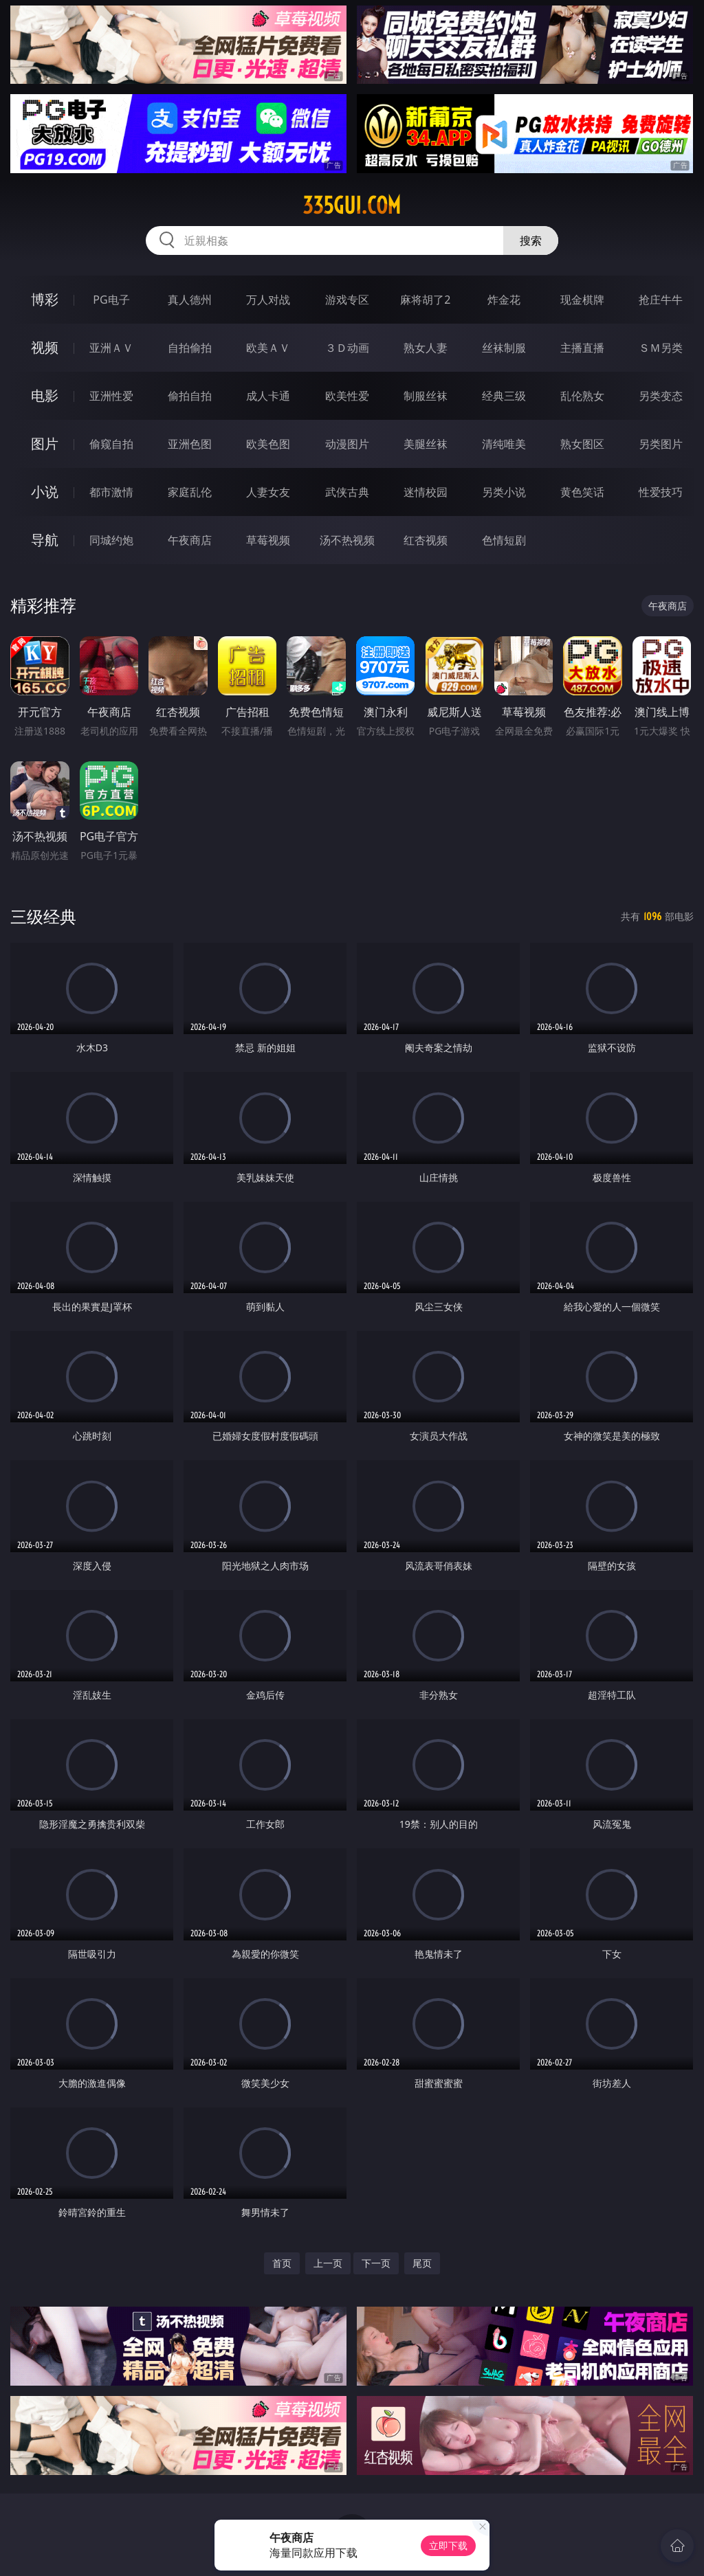 Image resolution: width=704 pixels, height=2576 pixels. Describe the element at coordinates (268, 540) in the screenshot. I see `草莓视频` at that location.